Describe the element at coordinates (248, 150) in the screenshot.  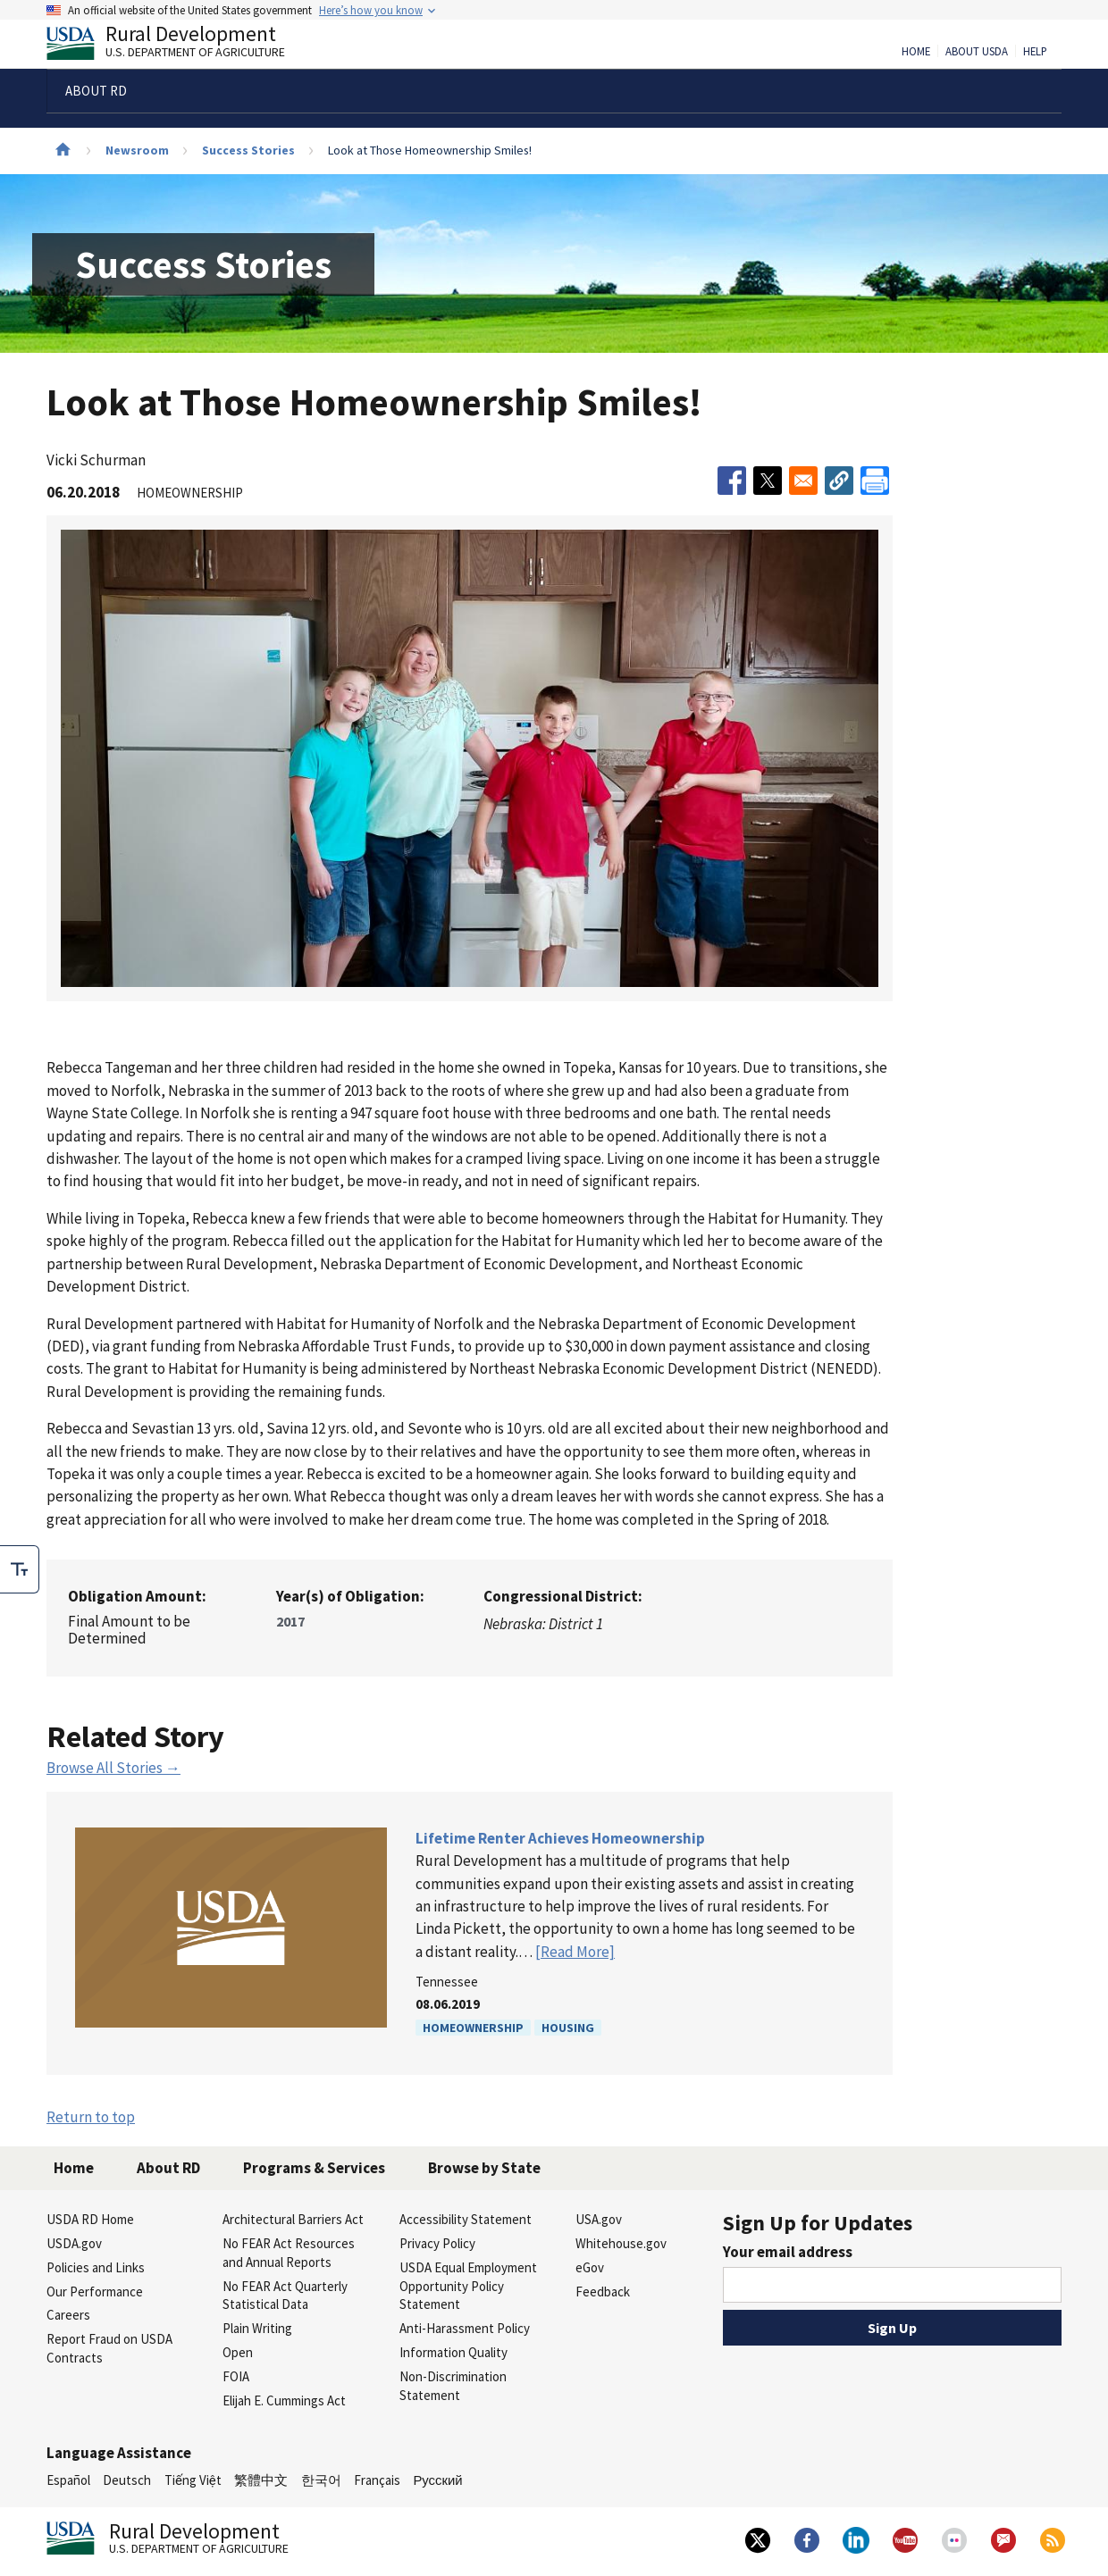
I see `Success Stories` at that location.